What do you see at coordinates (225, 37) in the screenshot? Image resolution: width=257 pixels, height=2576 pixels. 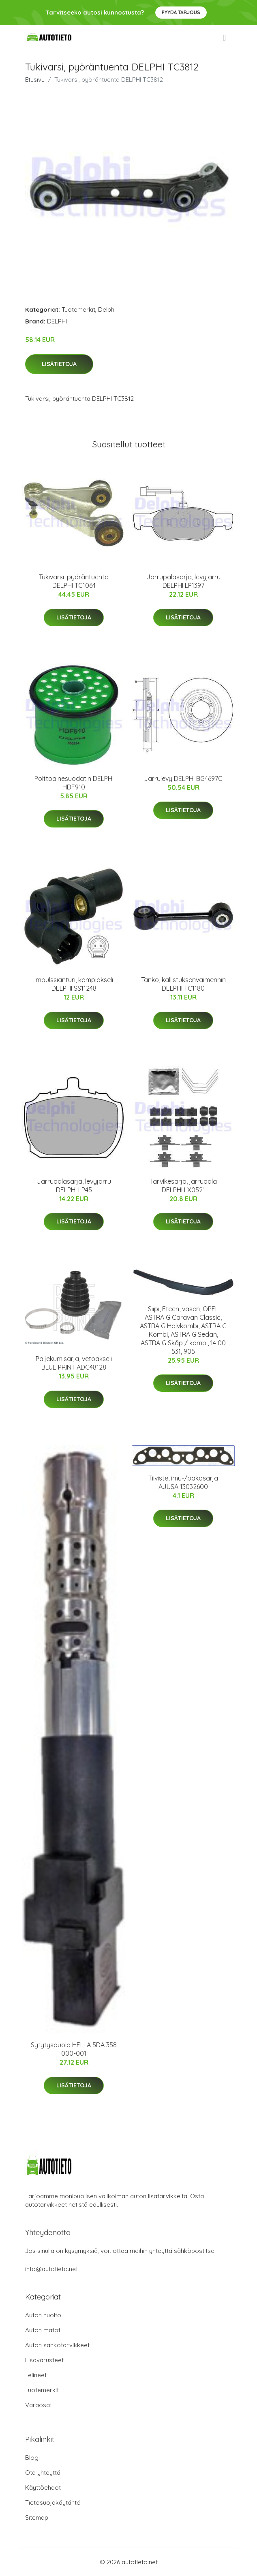 I see `[menu]` at bounding box center [225, 37].